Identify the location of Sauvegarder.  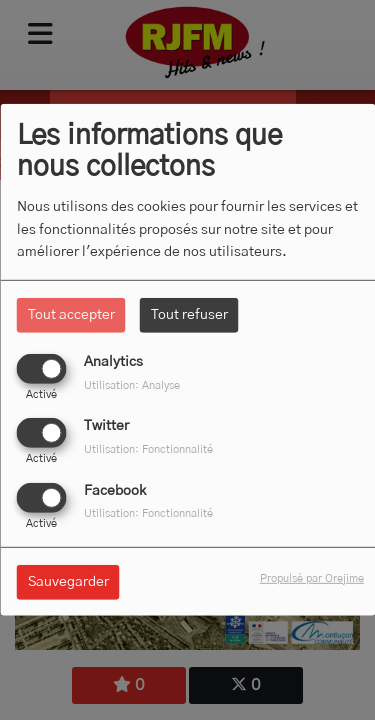
(68, 581).